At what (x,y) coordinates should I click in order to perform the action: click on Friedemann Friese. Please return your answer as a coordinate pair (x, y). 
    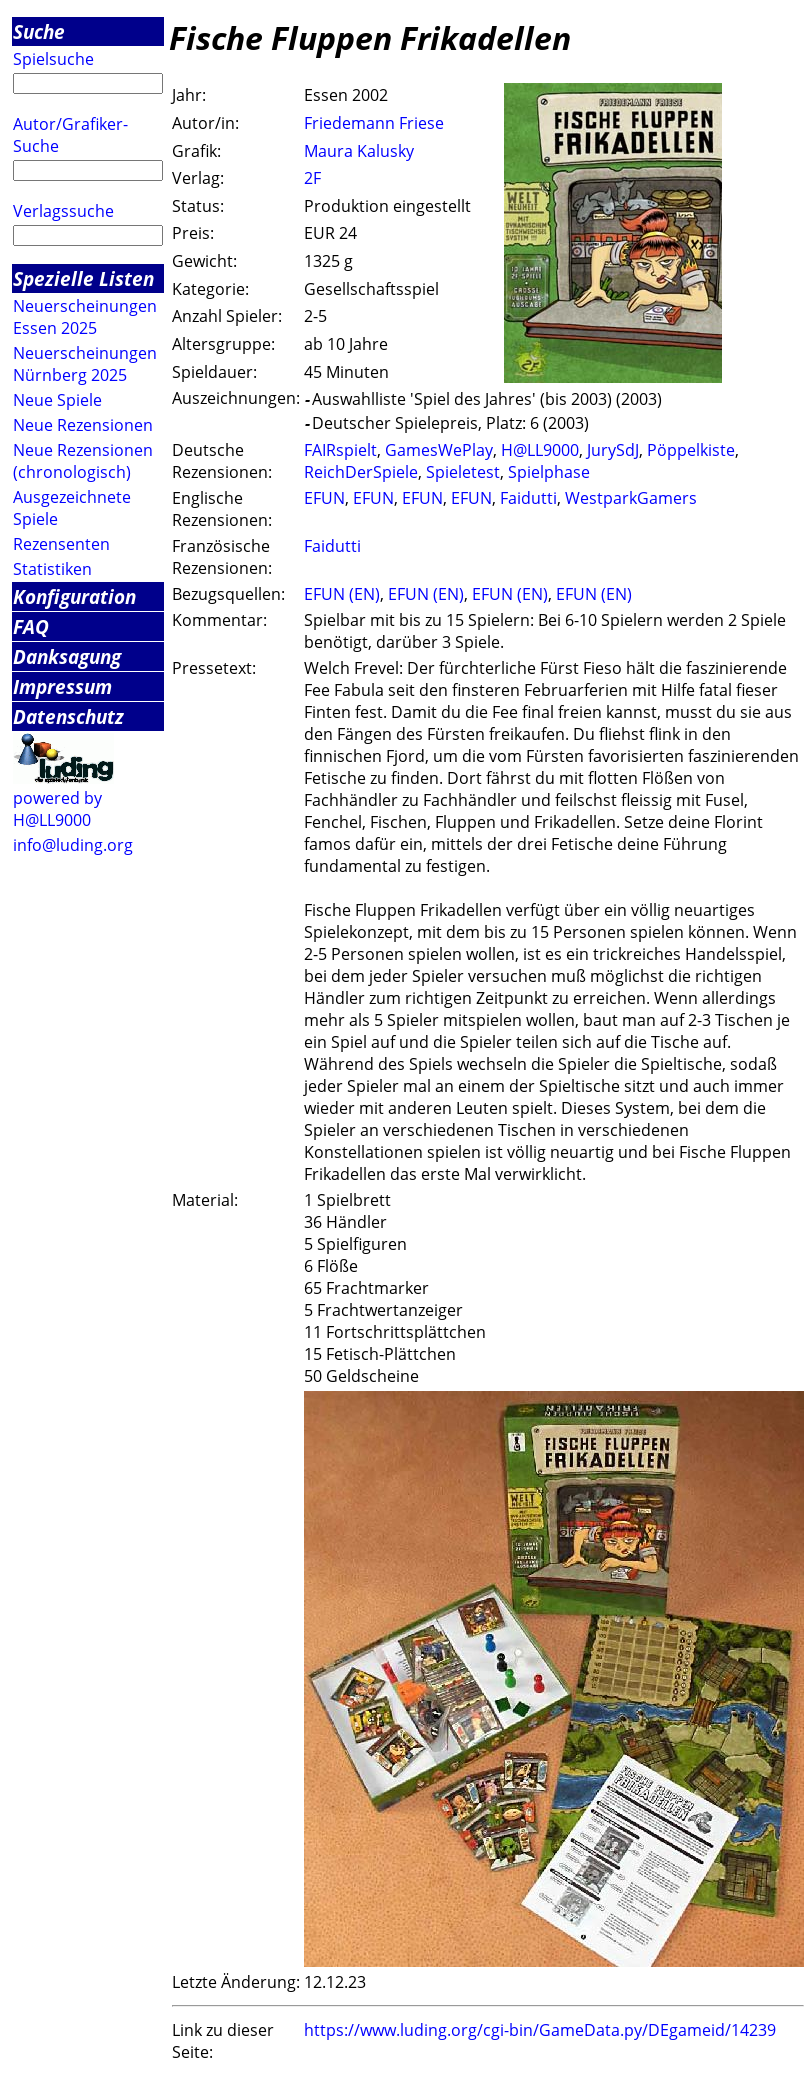
    Looking at the image, I should click on (374, 123).